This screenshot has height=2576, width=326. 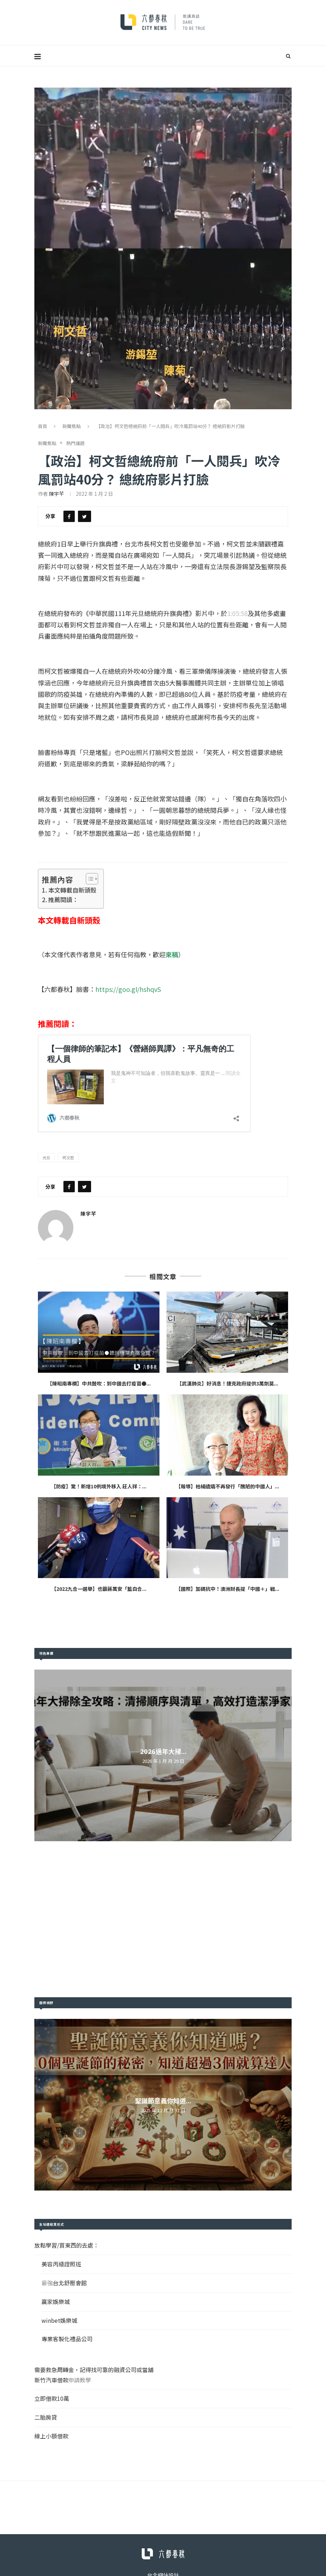 I want to click on 2026過年大掃..., so click(x=163, y=1751).